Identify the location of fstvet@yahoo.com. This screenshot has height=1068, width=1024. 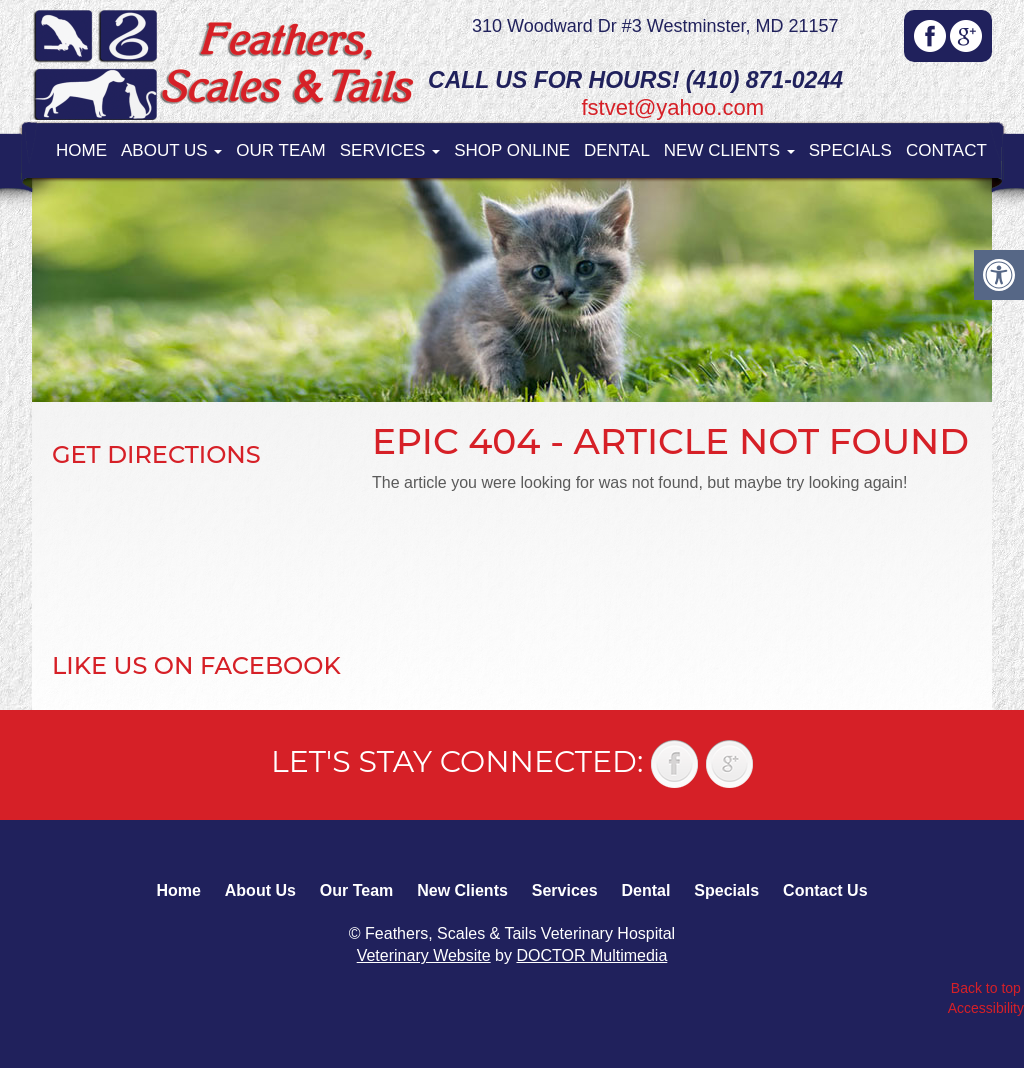
(672, 107).